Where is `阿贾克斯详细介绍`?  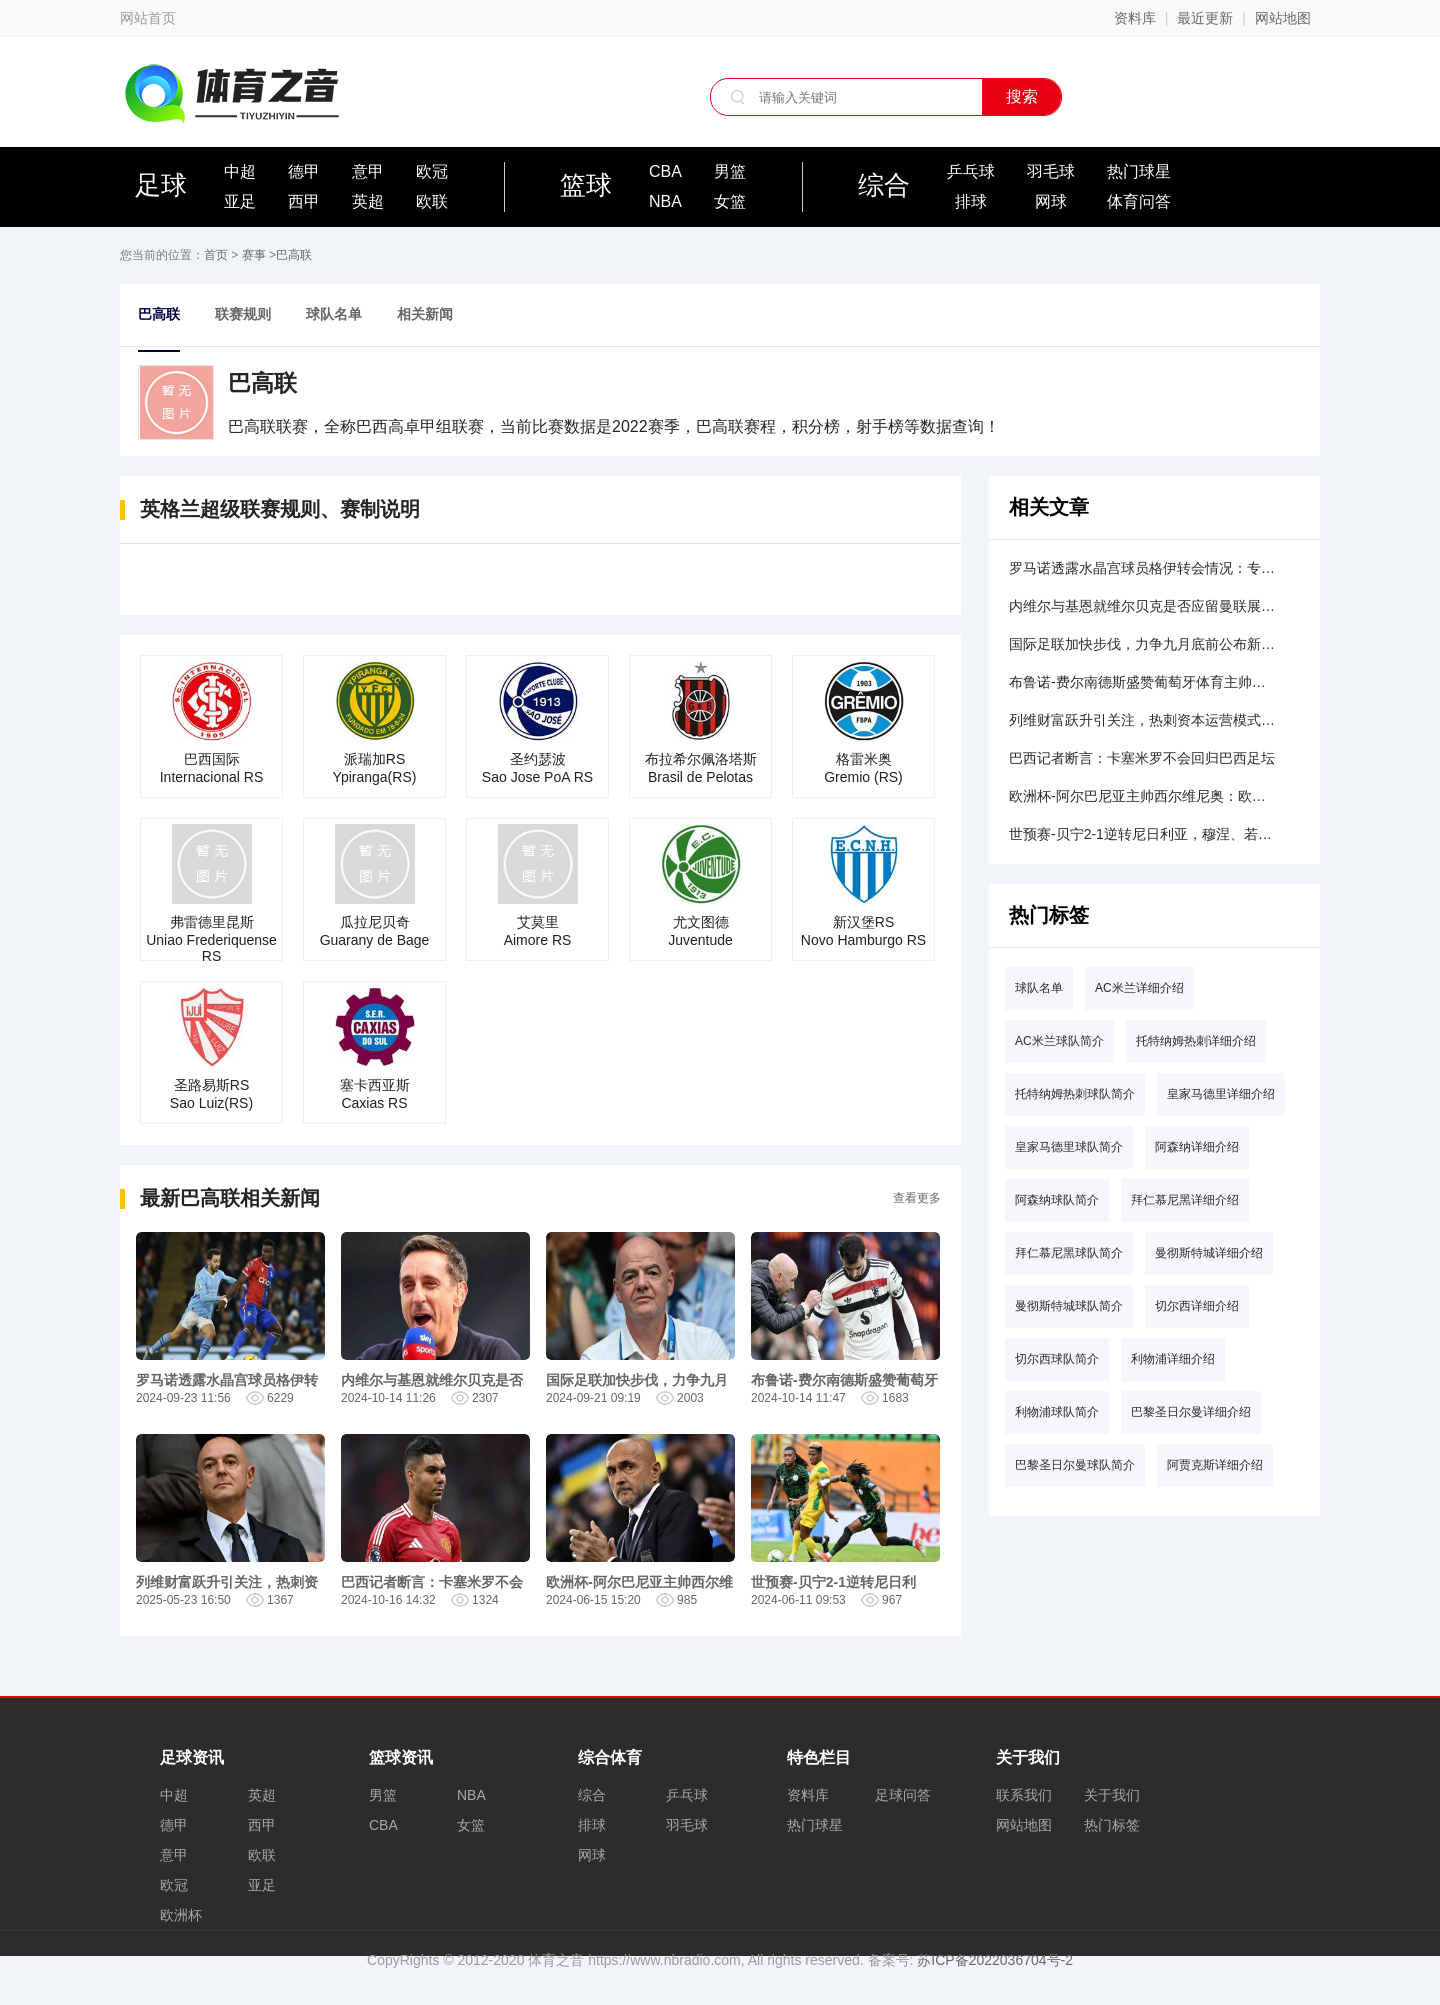 阿贾克斯详细介绍 is located at coordinates (1215, 1465).